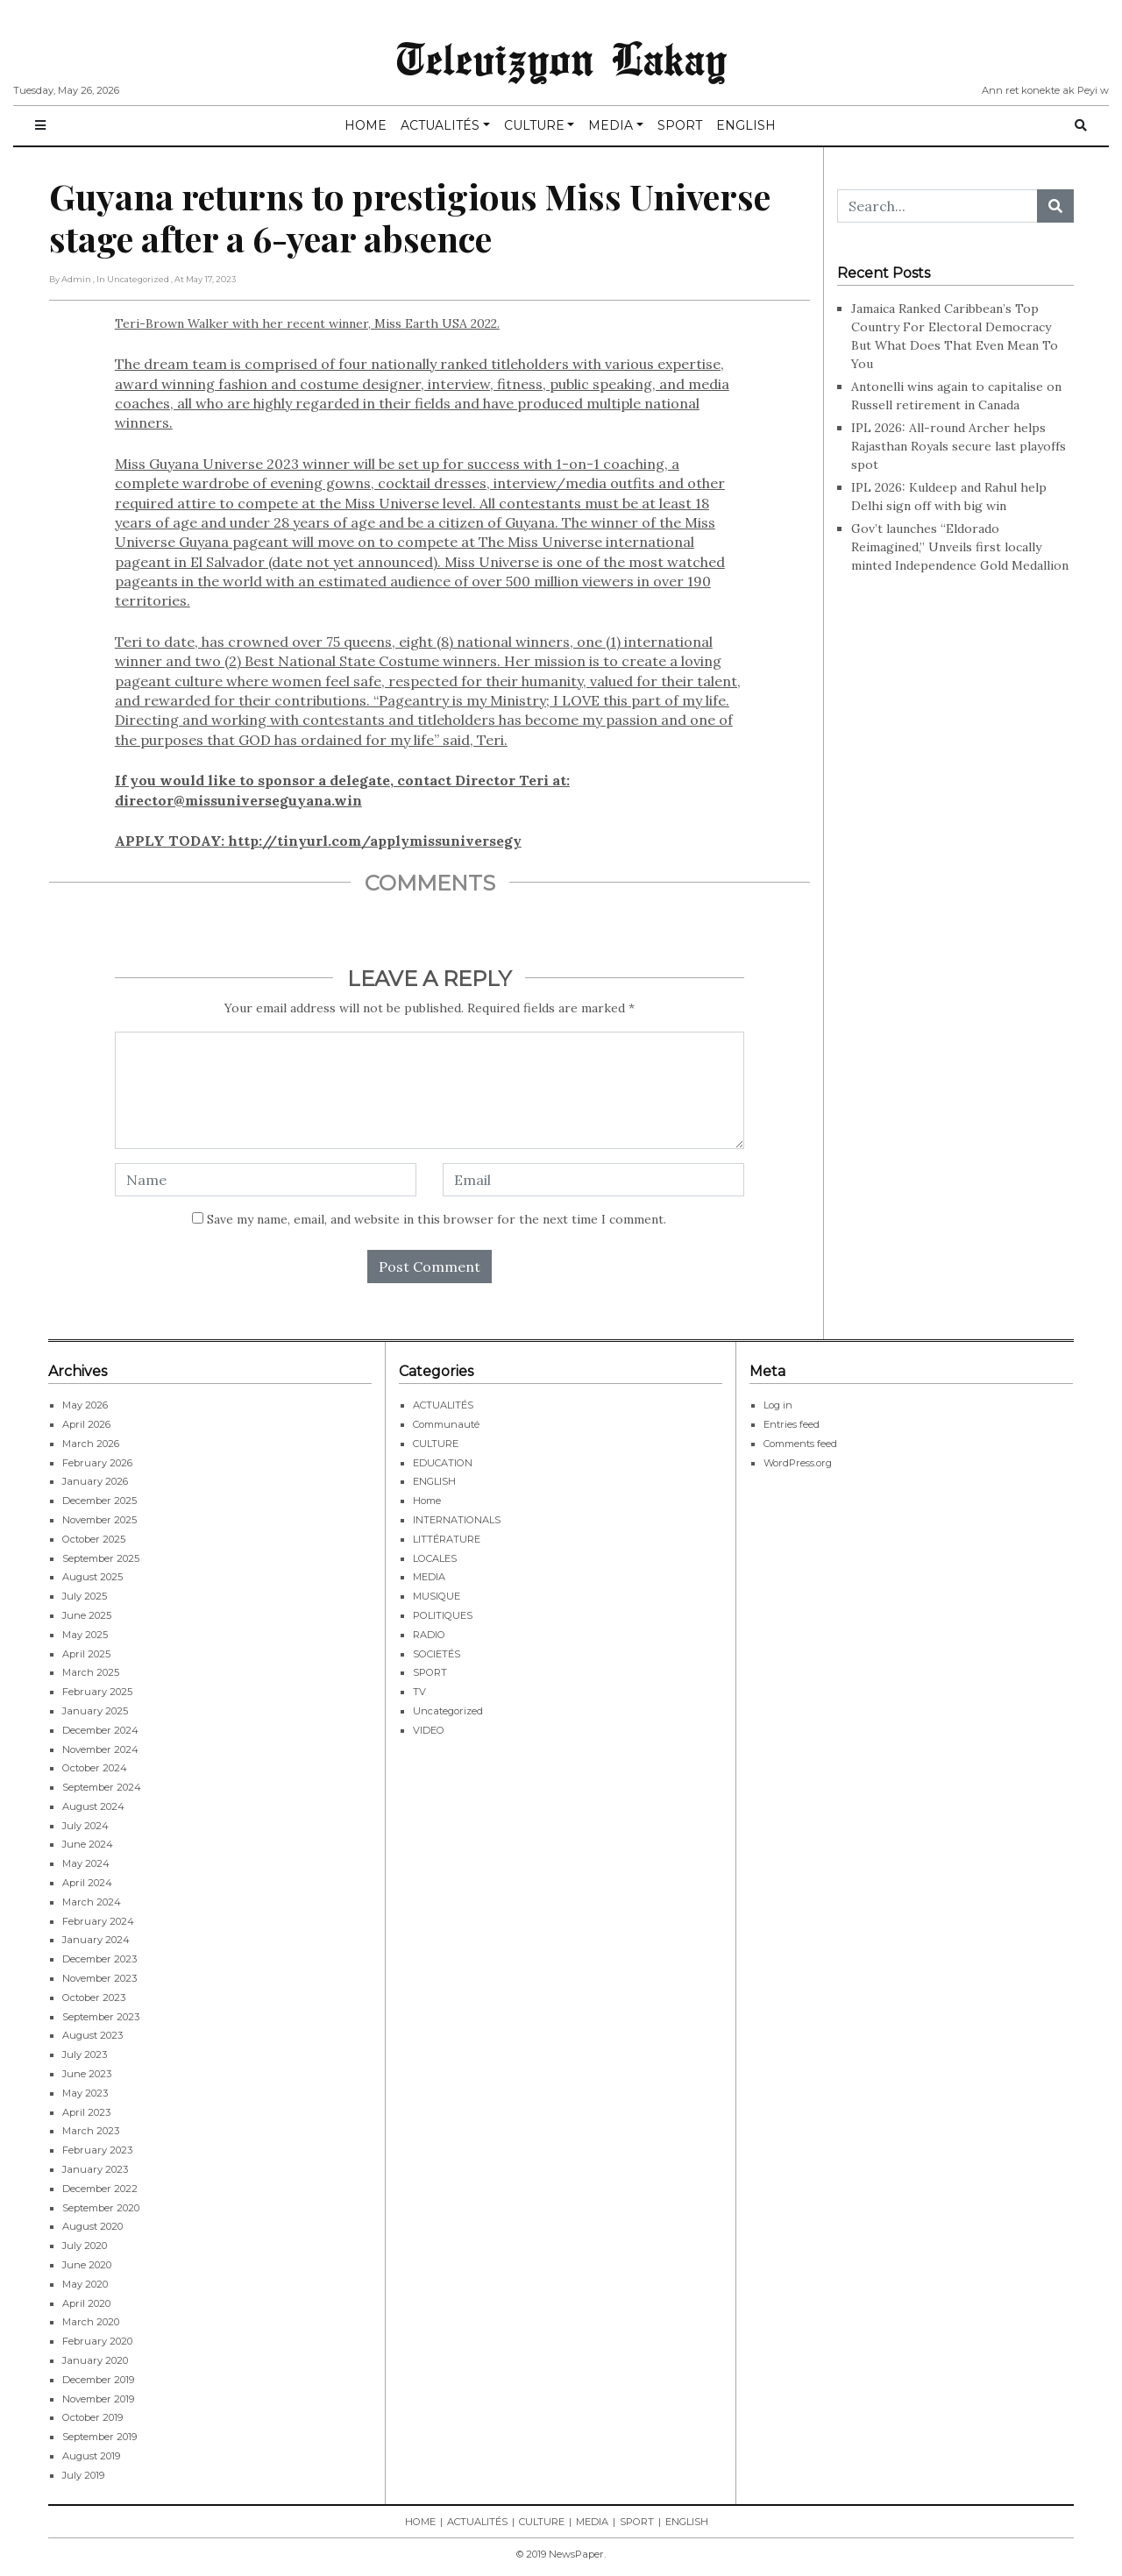  What do you see at coordinates (97, 2150) in the screenshot?
I see `February 2023` at bounding box center [97, 2150].